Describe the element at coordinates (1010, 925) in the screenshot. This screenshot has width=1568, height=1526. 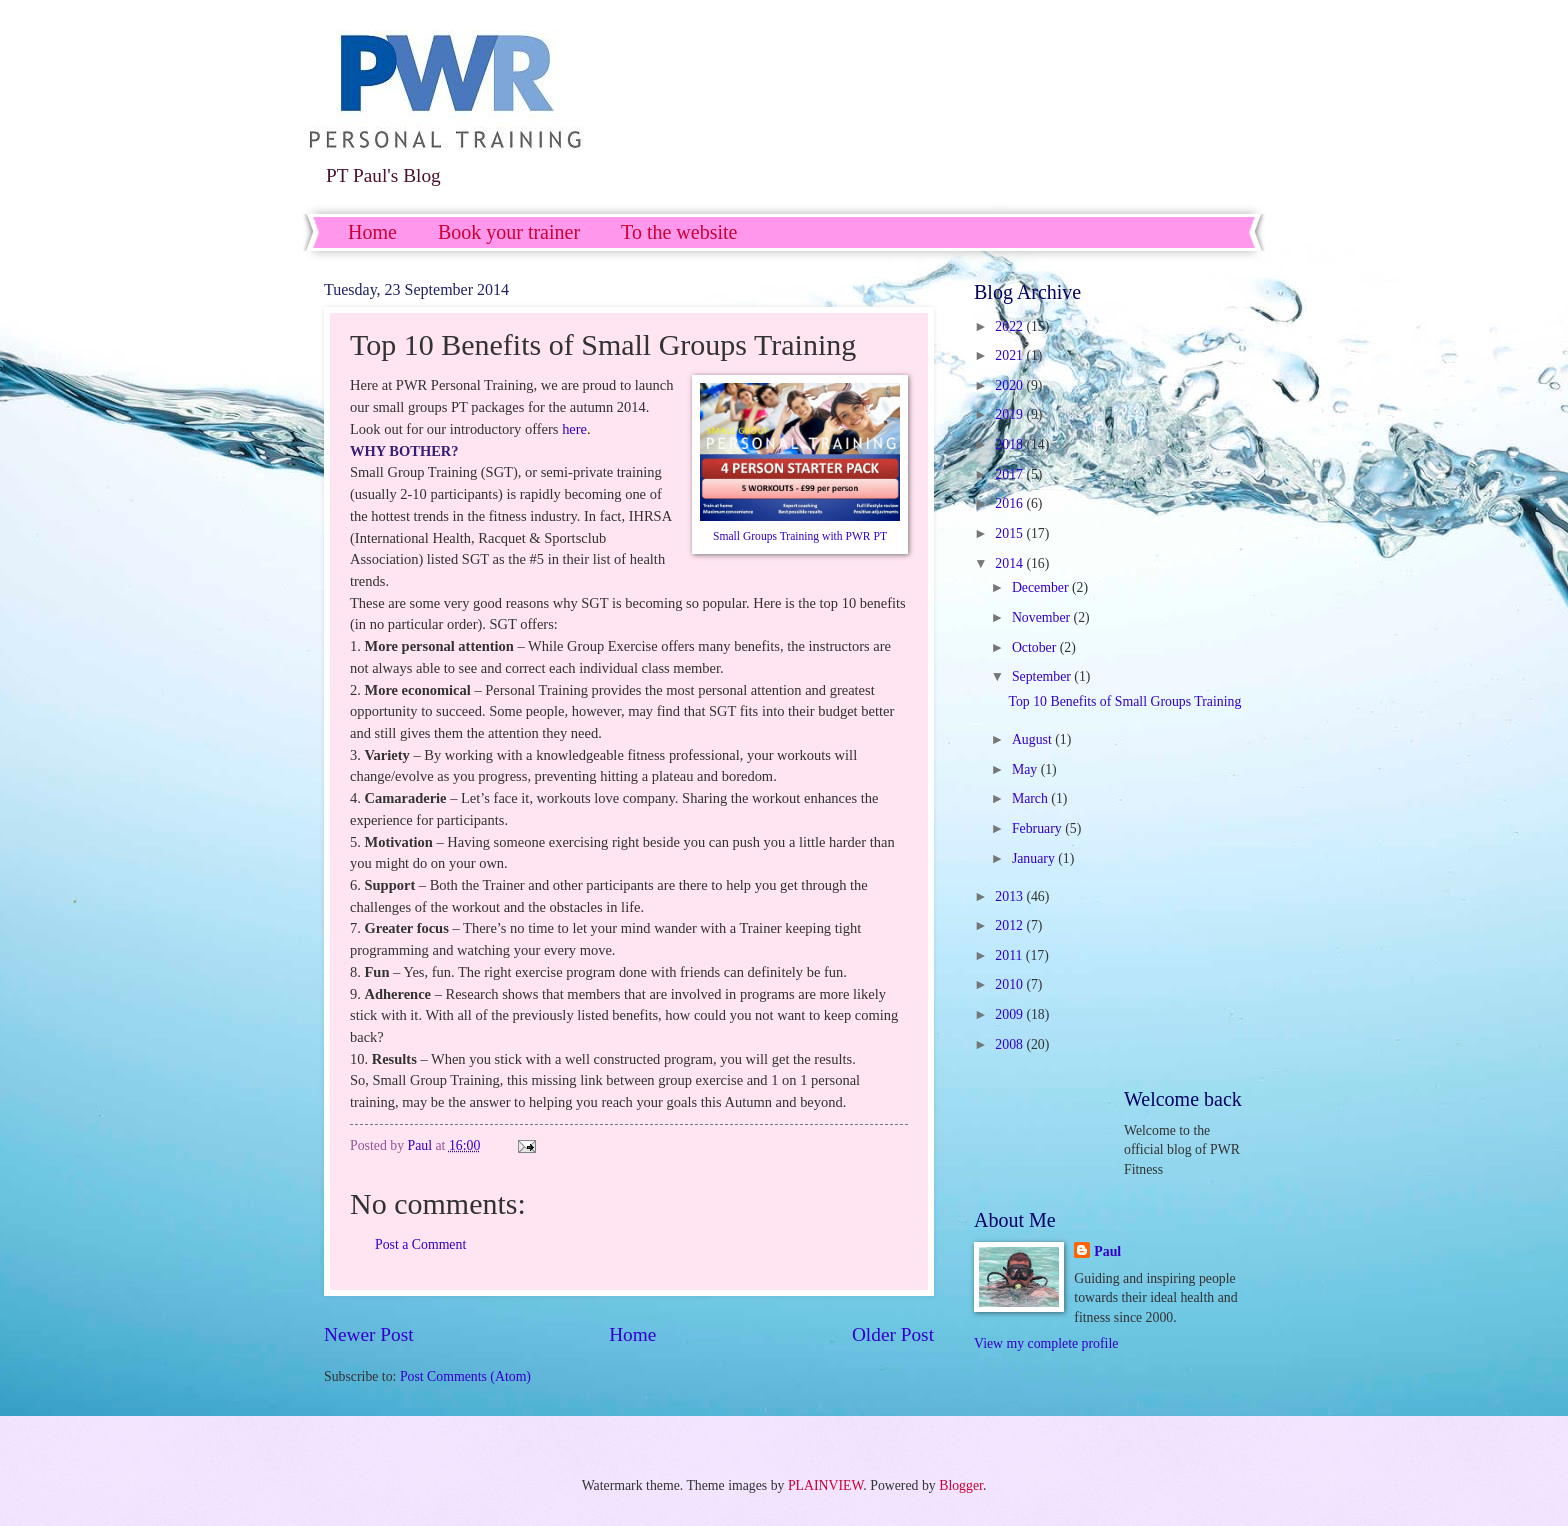
I see `2012` at that location.